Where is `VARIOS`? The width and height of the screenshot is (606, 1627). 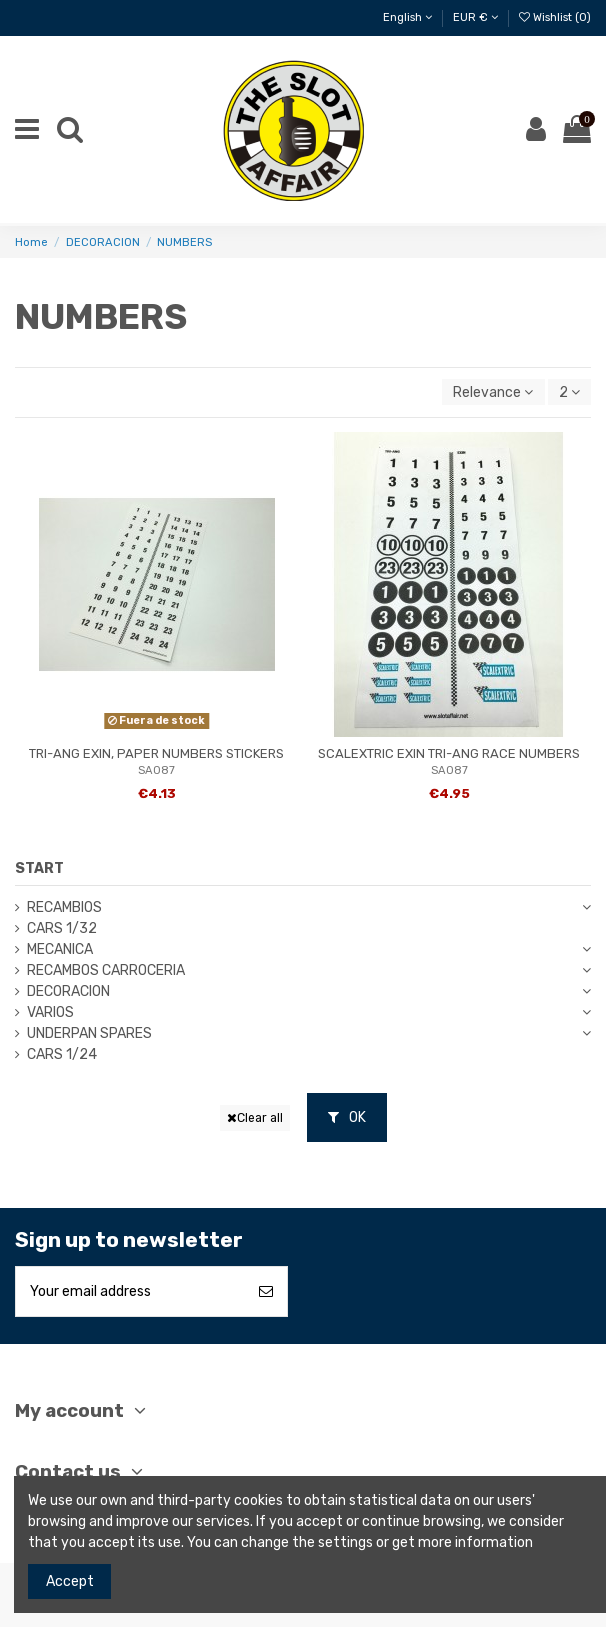 VARIOS is located at coordinates (50, 1012).